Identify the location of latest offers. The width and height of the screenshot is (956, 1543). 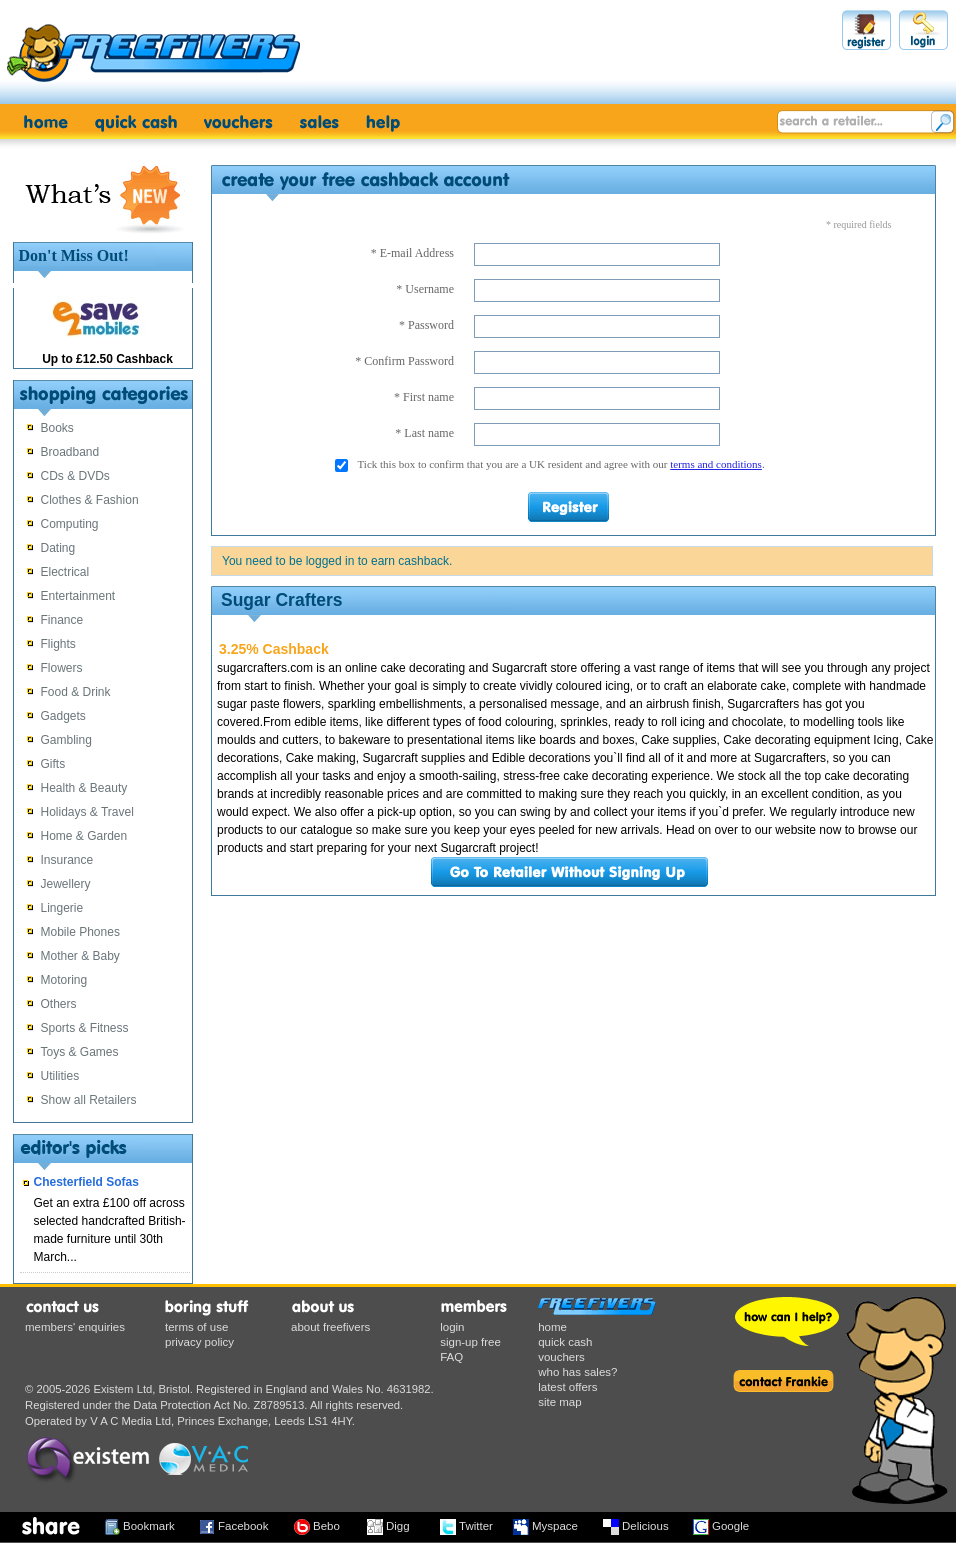
(567, 1387).